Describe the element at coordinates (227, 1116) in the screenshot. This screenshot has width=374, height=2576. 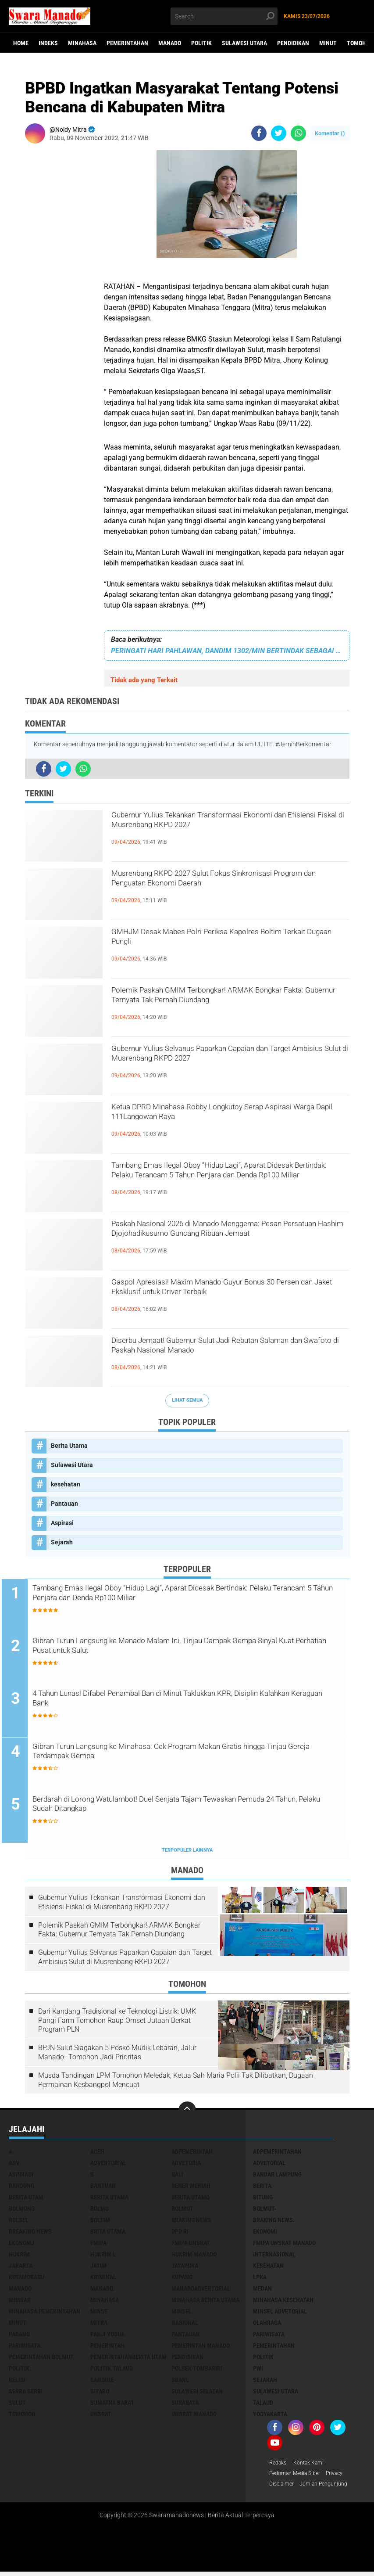
I see `Ketua DPRD Minahasa Robby Longkutoy Serap Aspirasi Warga Dapil 111Langowan Raya` at that location.